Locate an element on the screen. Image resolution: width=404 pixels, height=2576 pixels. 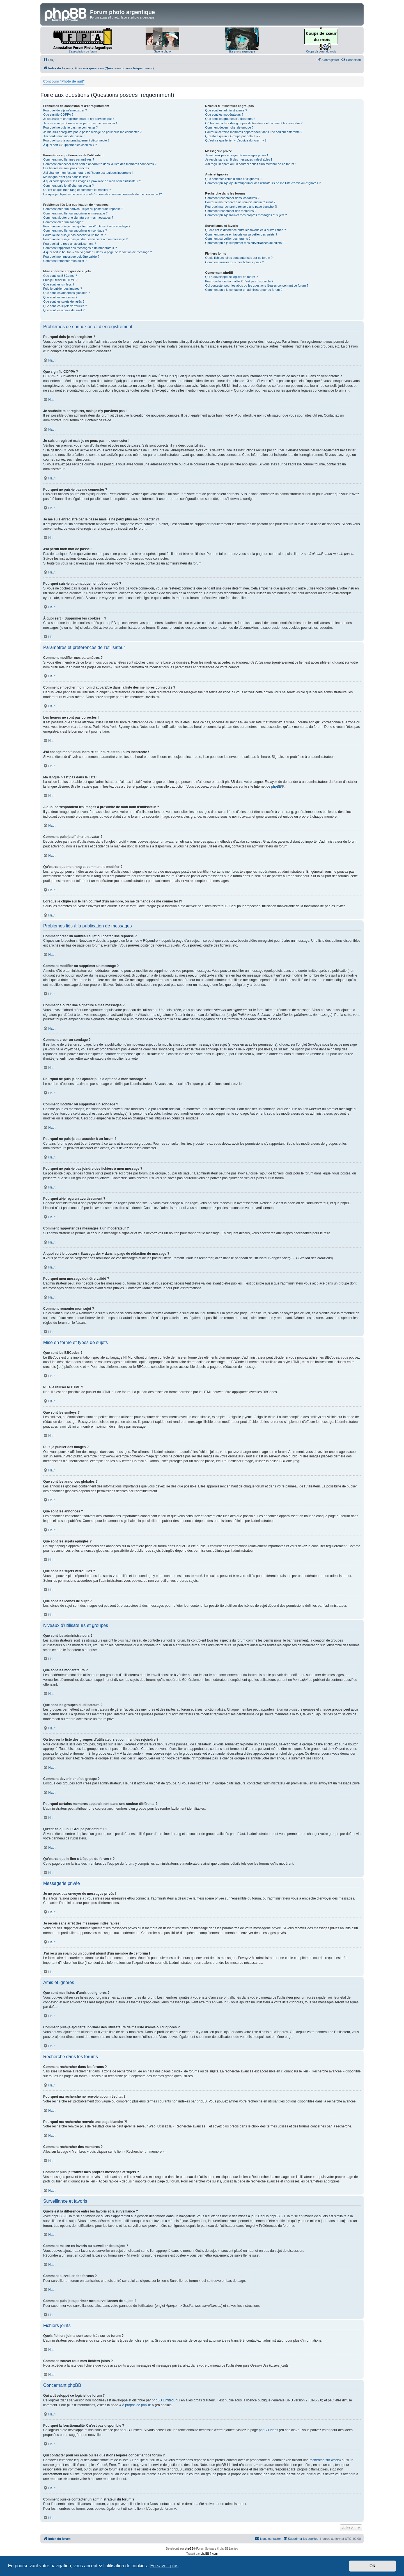
Les heures ne sont pas correctes ! is located at coordinates (67, 168).